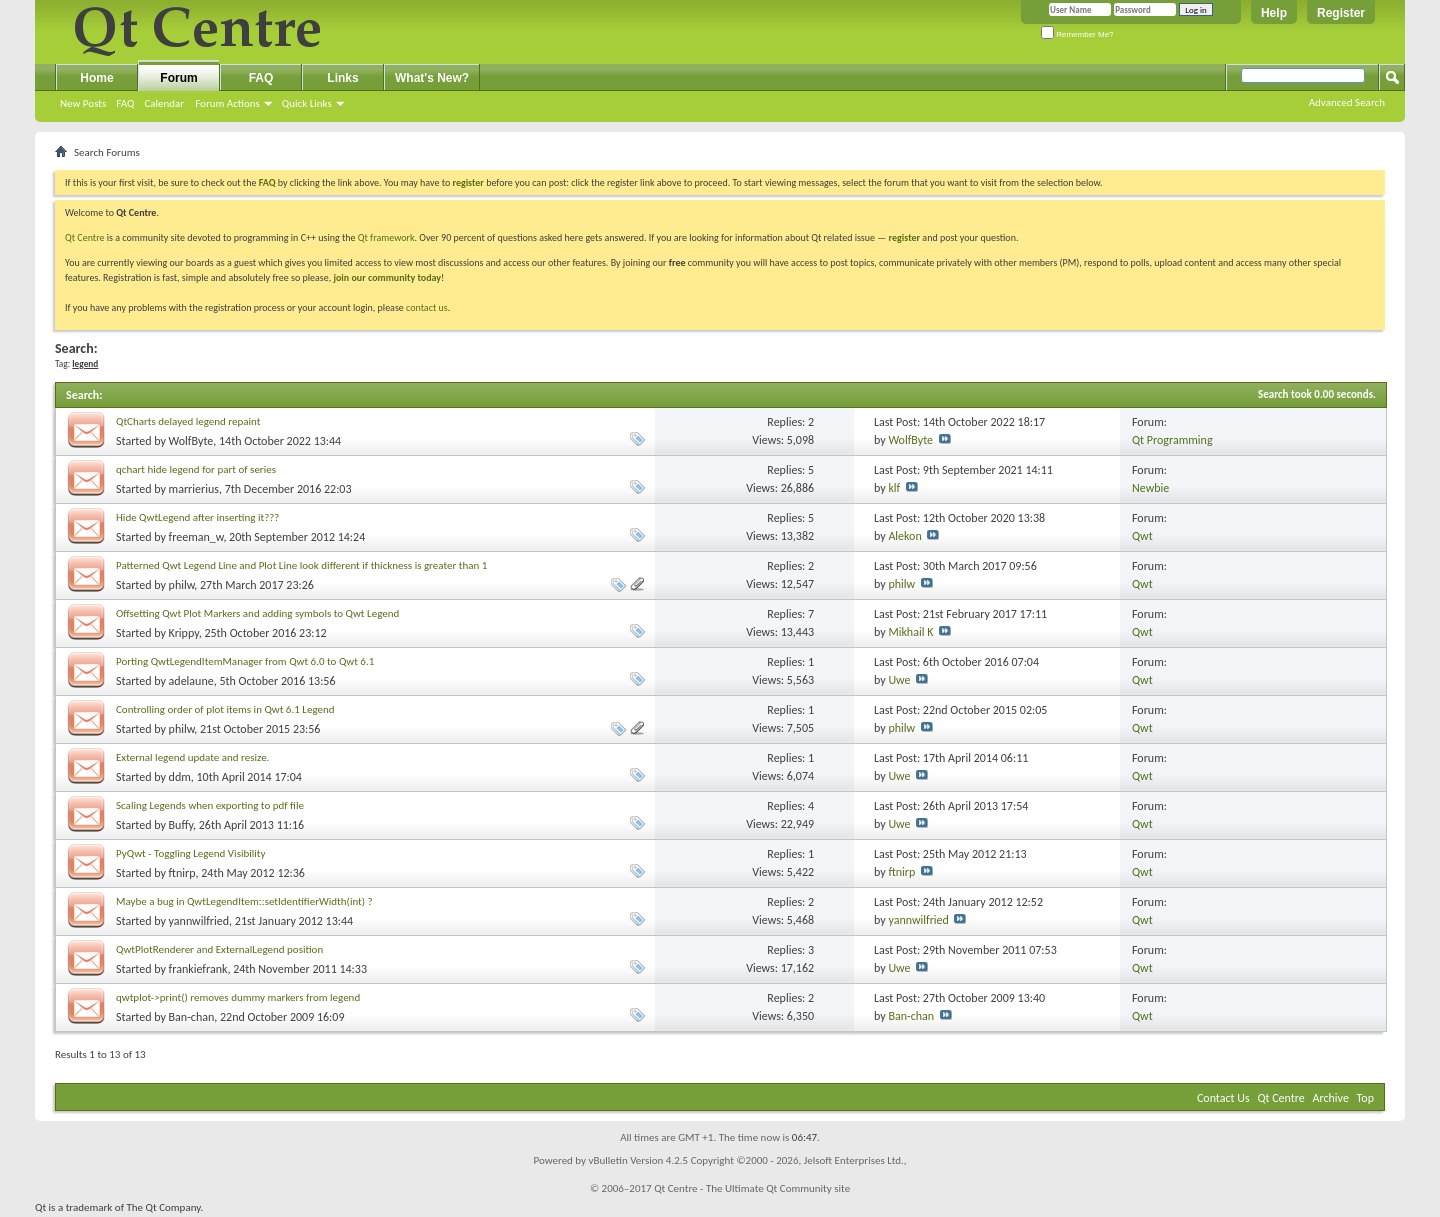  Describe the element at coordinates (1172, 440) in the screenshot. I see `Qt Programming` at that location.